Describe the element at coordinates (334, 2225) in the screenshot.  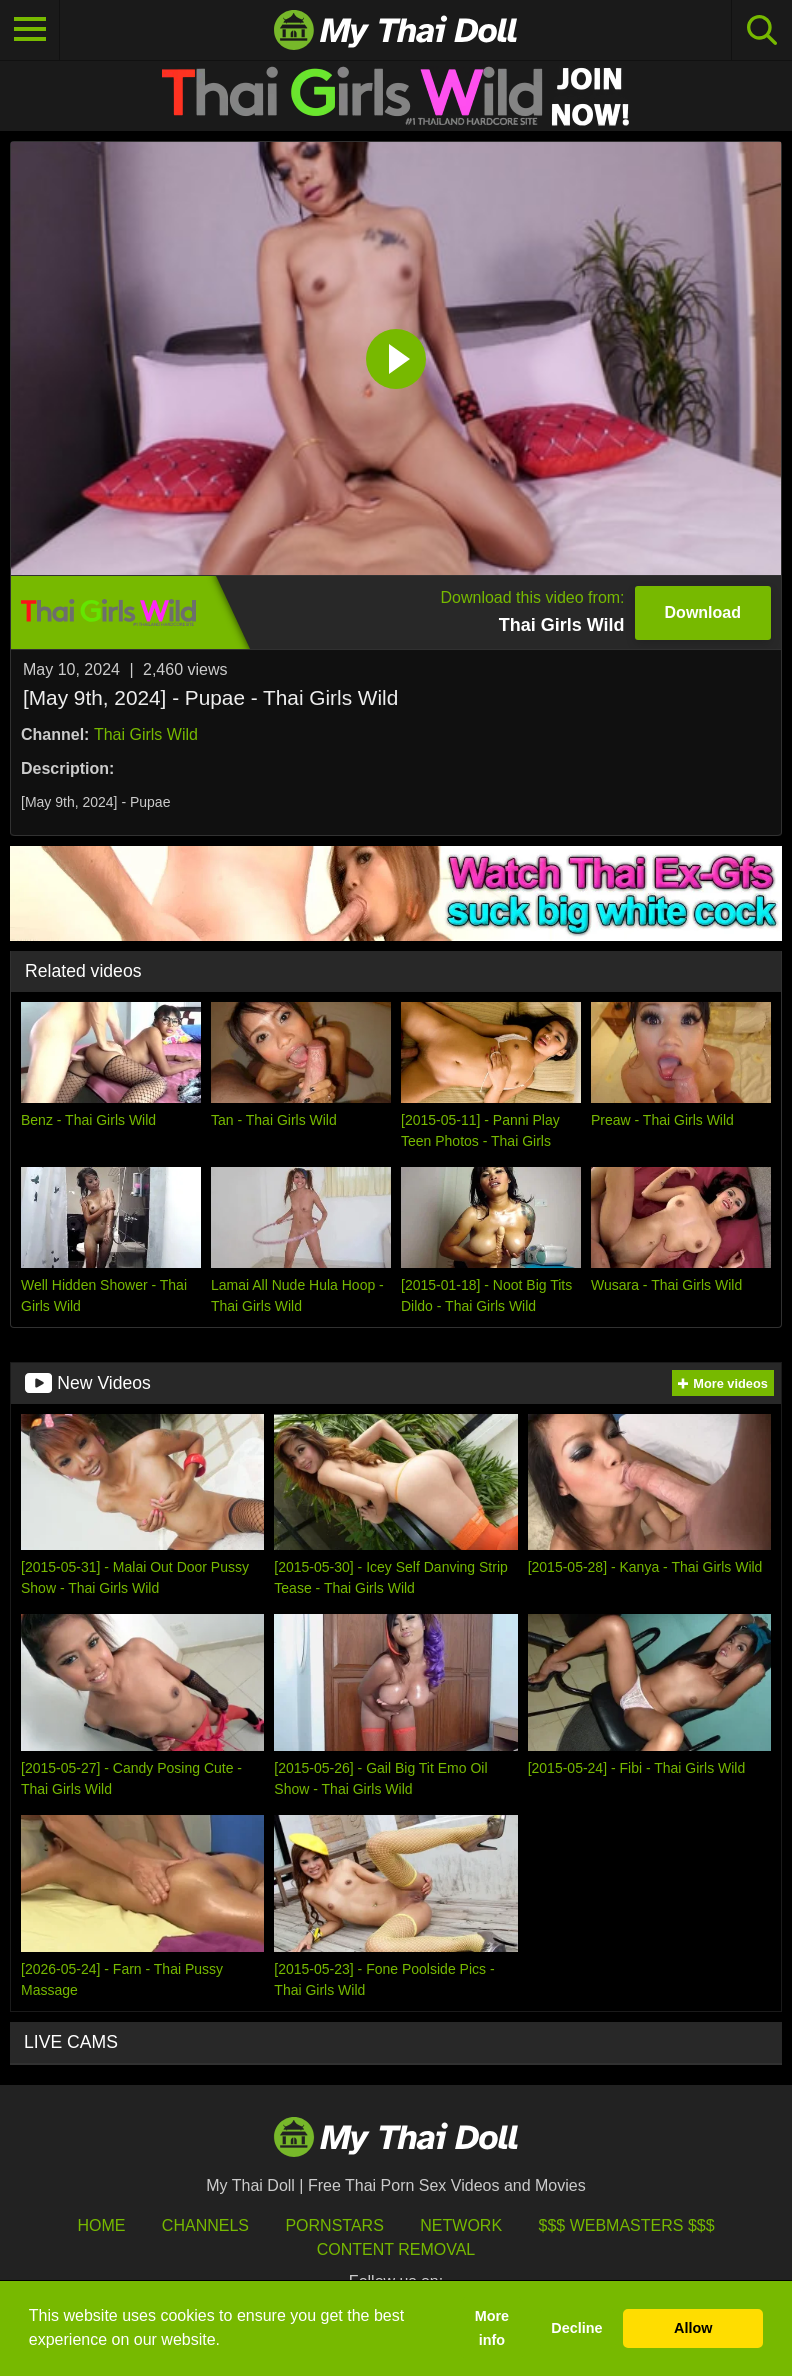
I see `Pornstars` at that location.